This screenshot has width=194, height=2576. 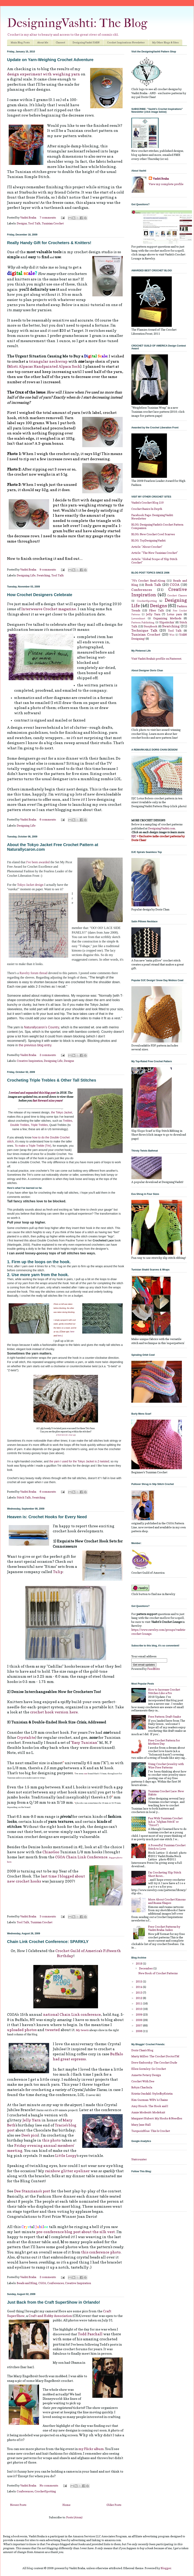 What do you see at coordinates (152, 2093) in the screenshot?
I see `Kristin Omdahl: StyledbyKristin` at bounding box center [152, 2093].